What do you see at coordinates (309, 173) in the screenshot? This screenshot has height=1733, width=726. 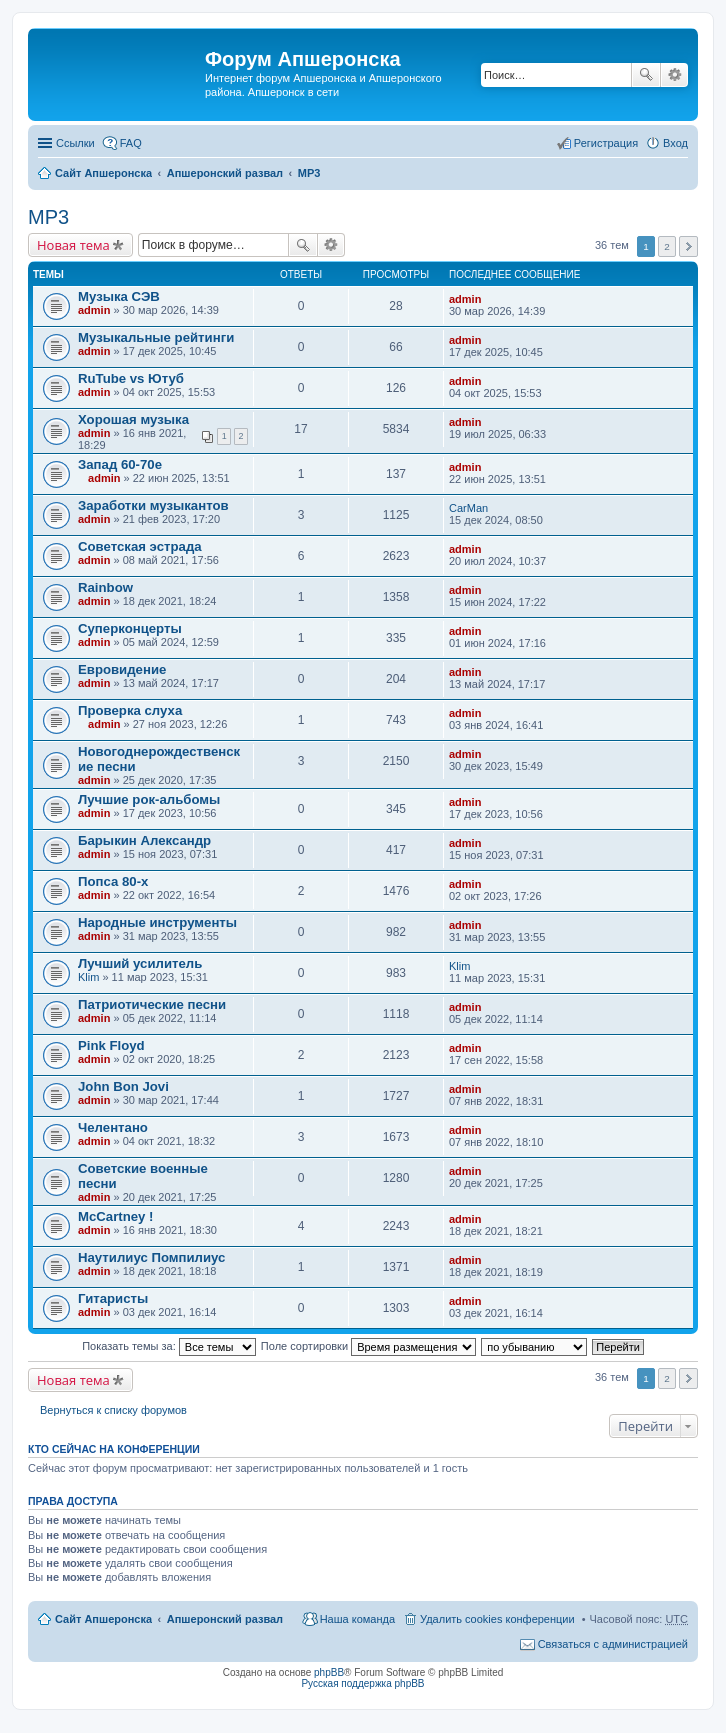 I see `MP3` at bounding box center [309, 173].